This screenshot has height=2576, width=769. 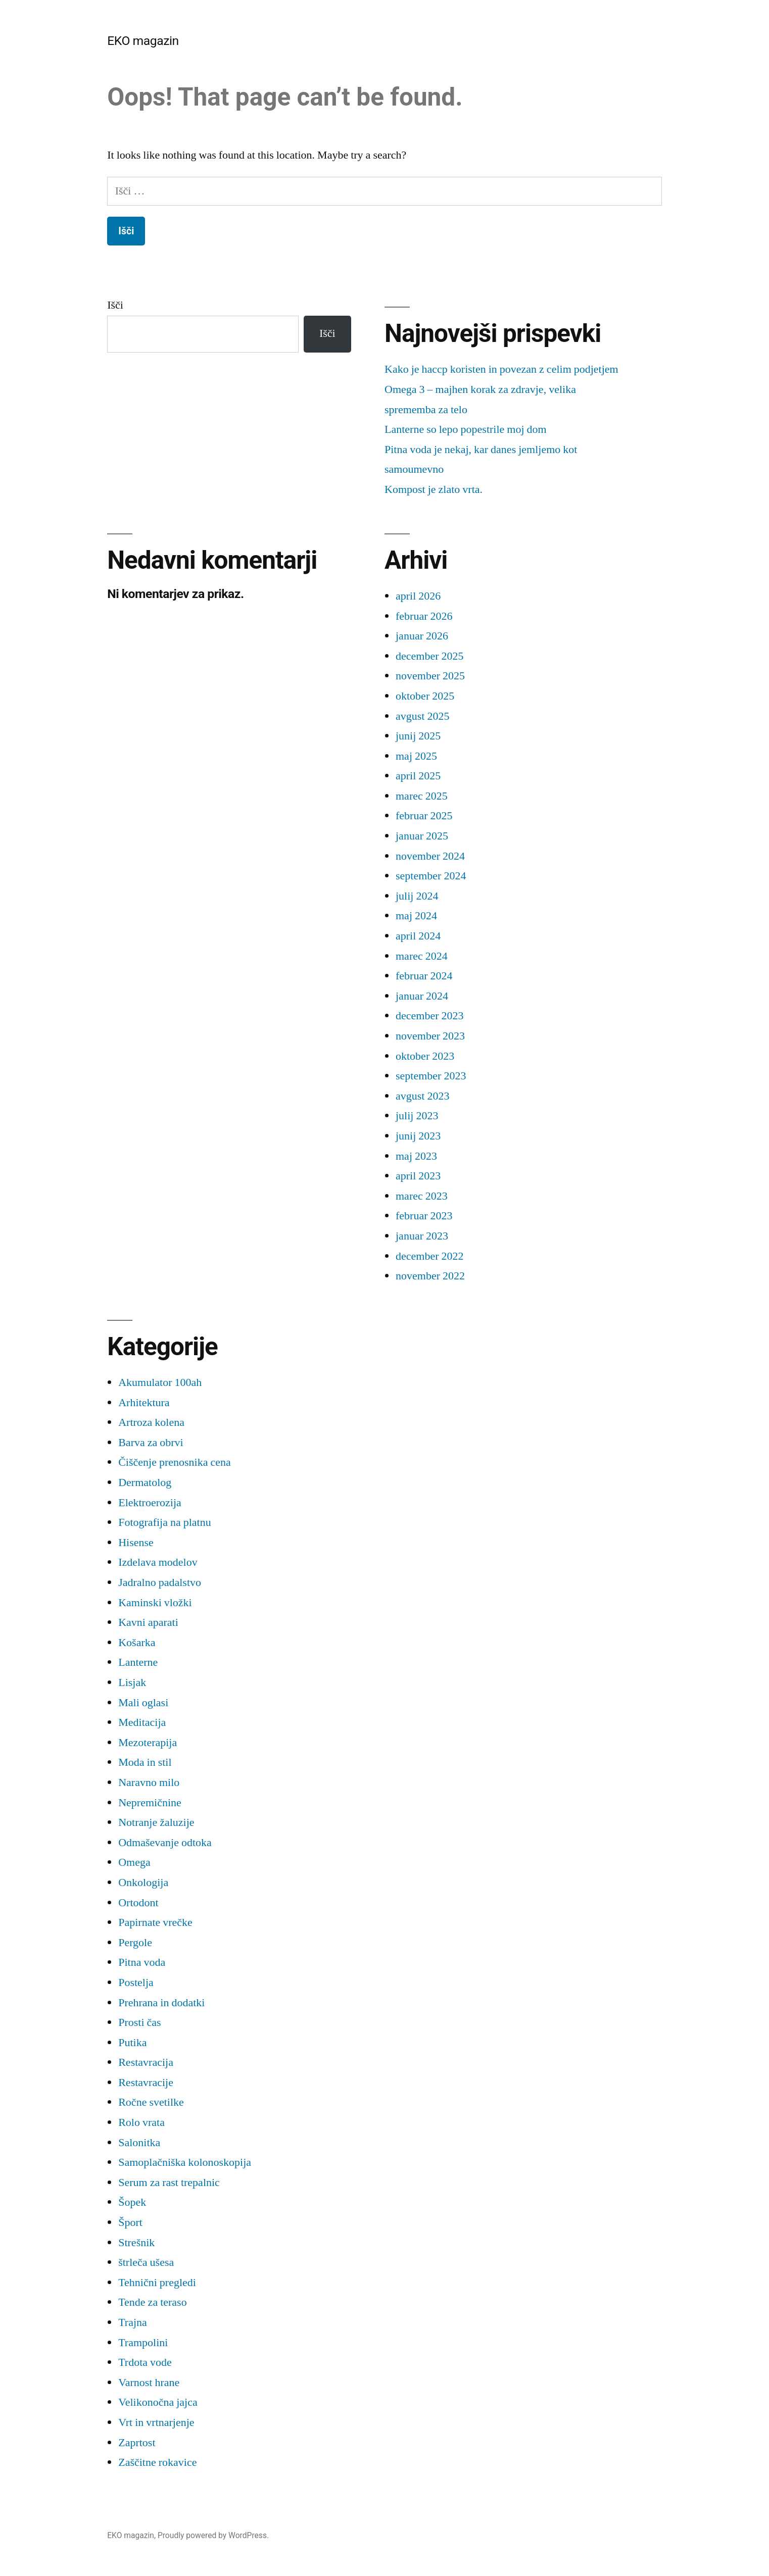 What do you see at coordinates (418, 596) in the screenshot?
I see `april 2026` at bounding box center [418, 596].